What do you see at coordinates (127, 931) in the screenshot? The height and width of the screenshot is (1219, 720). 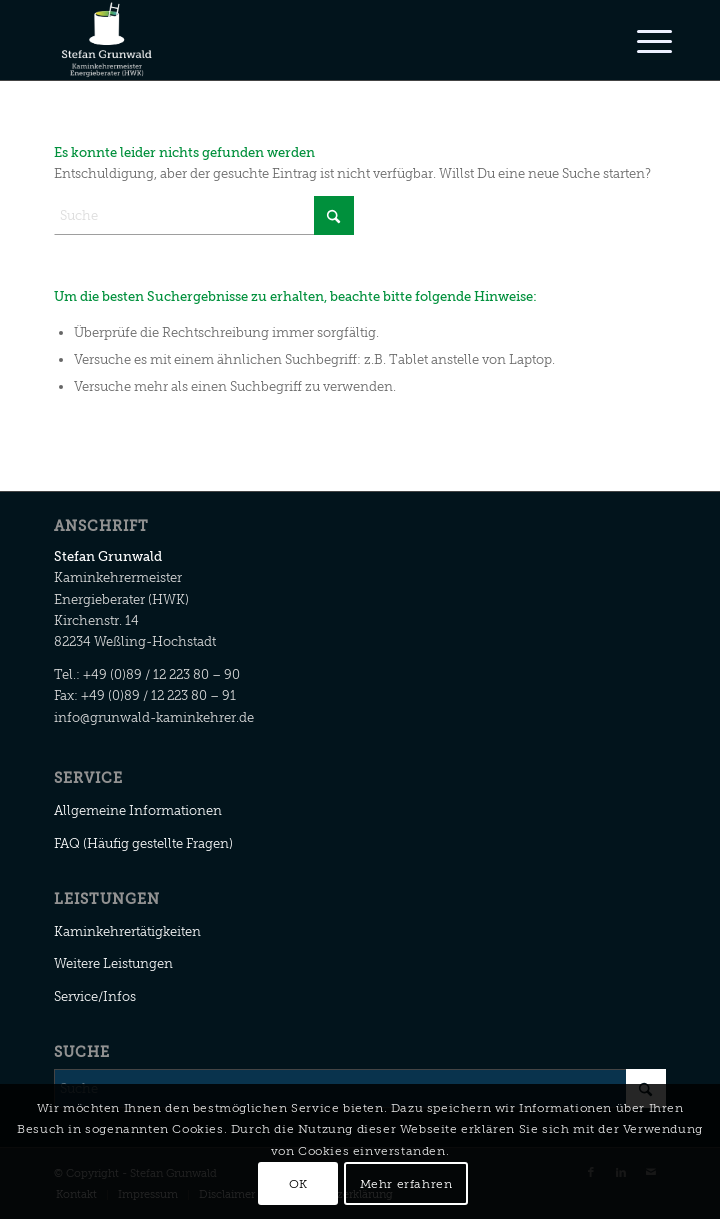 I see `Kaminkehrertätigkeiten` at bounding box center [127, 931].